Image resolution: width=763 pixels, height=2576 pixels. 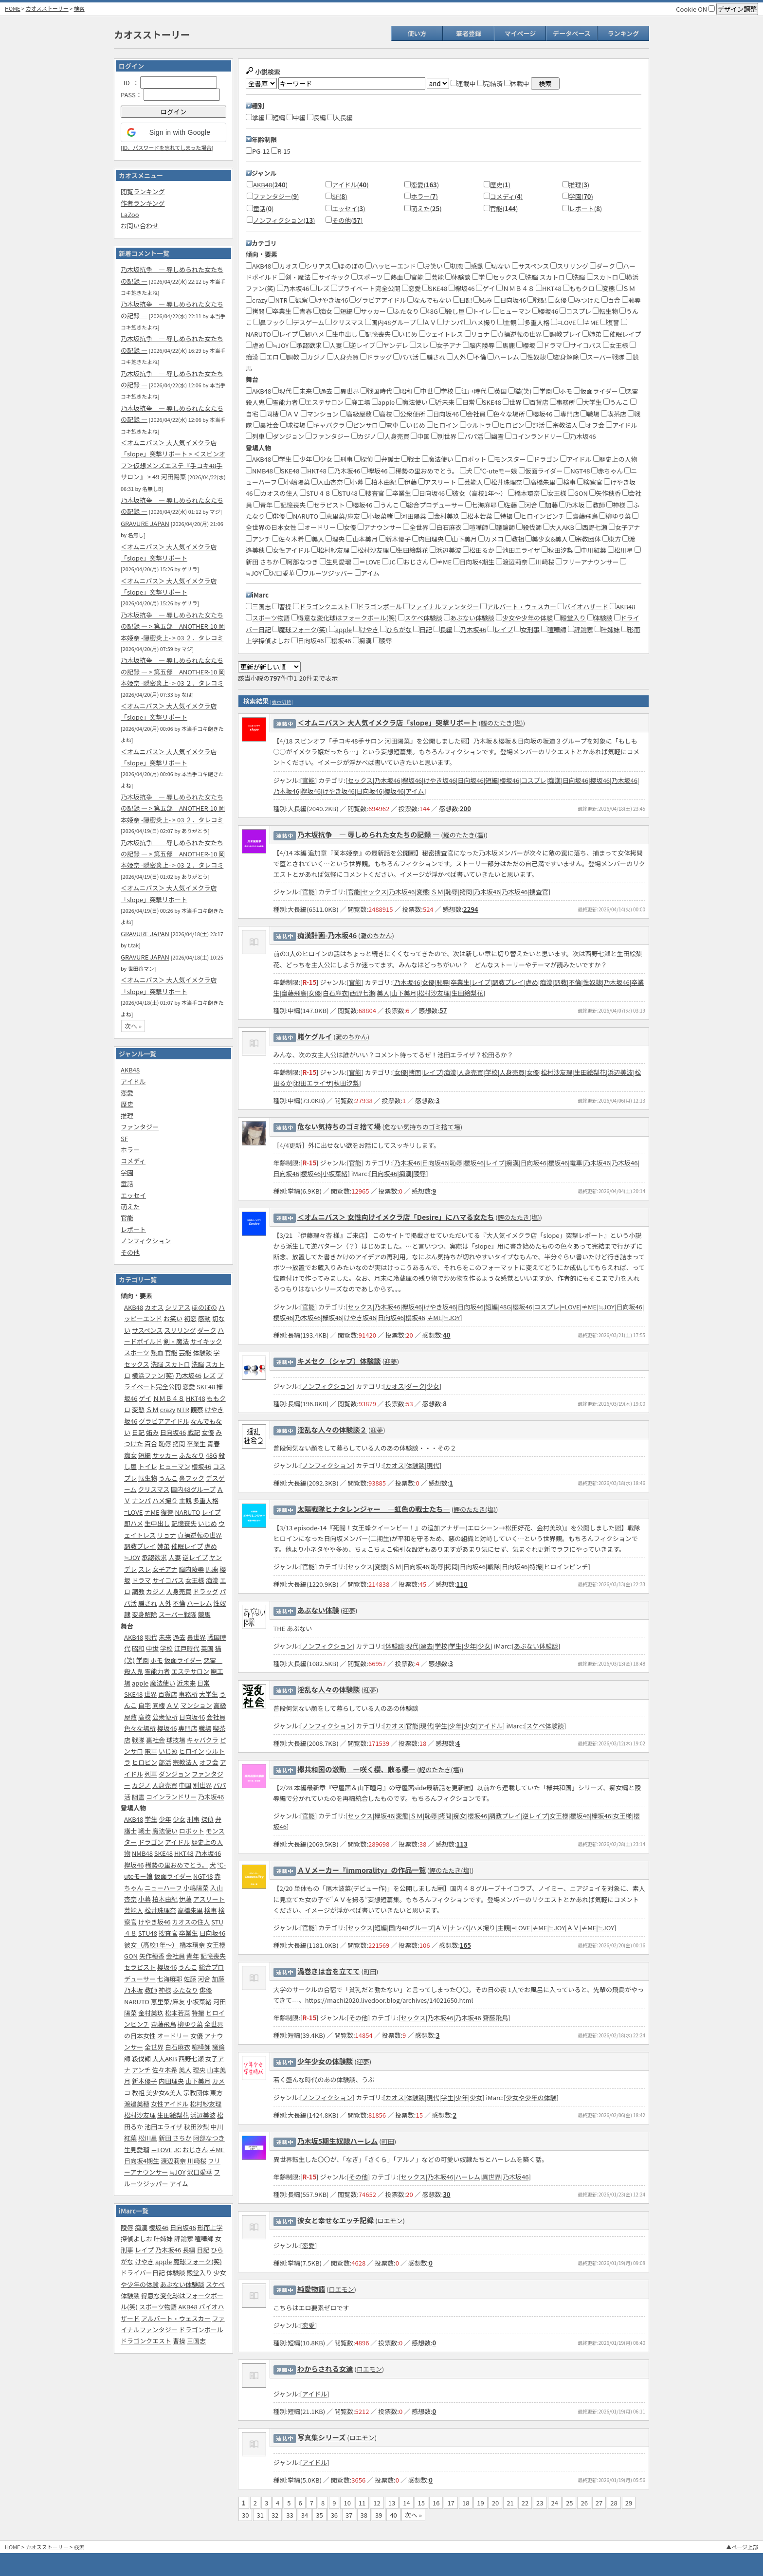 What do you see at coordinates (180, 1330) in the screenshot?
I see `スリリング` at bounding box center [180, 1330].